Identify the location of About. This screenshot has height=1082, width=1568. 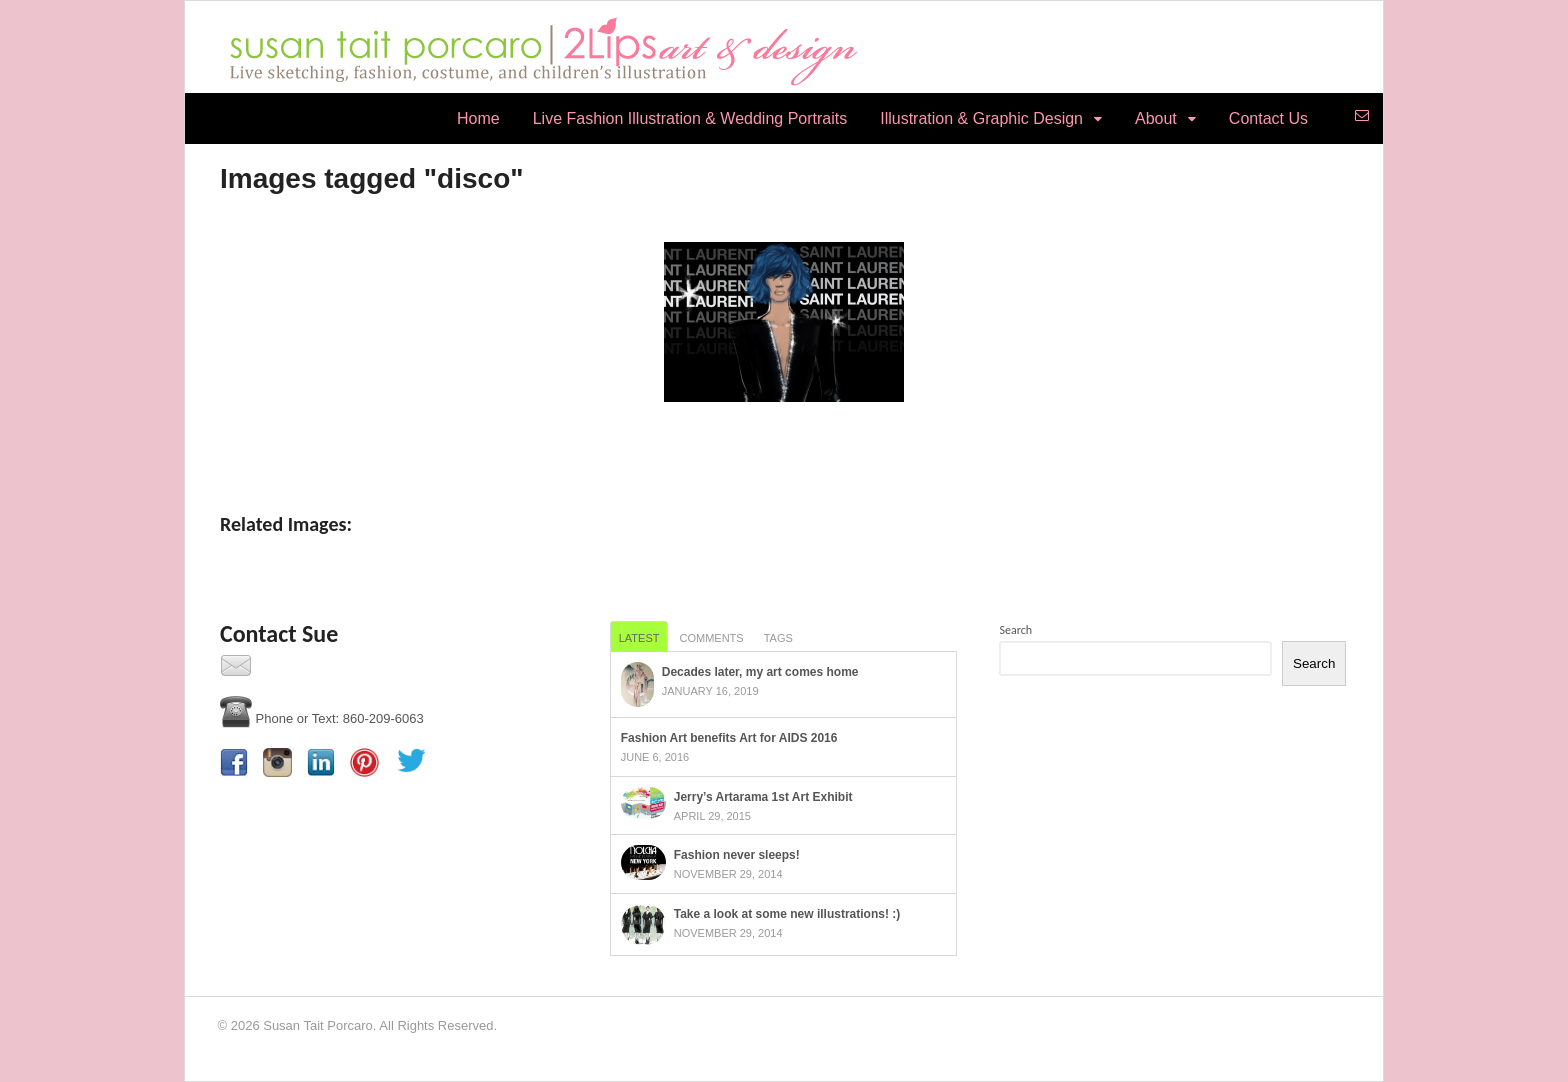
(1156, 118).